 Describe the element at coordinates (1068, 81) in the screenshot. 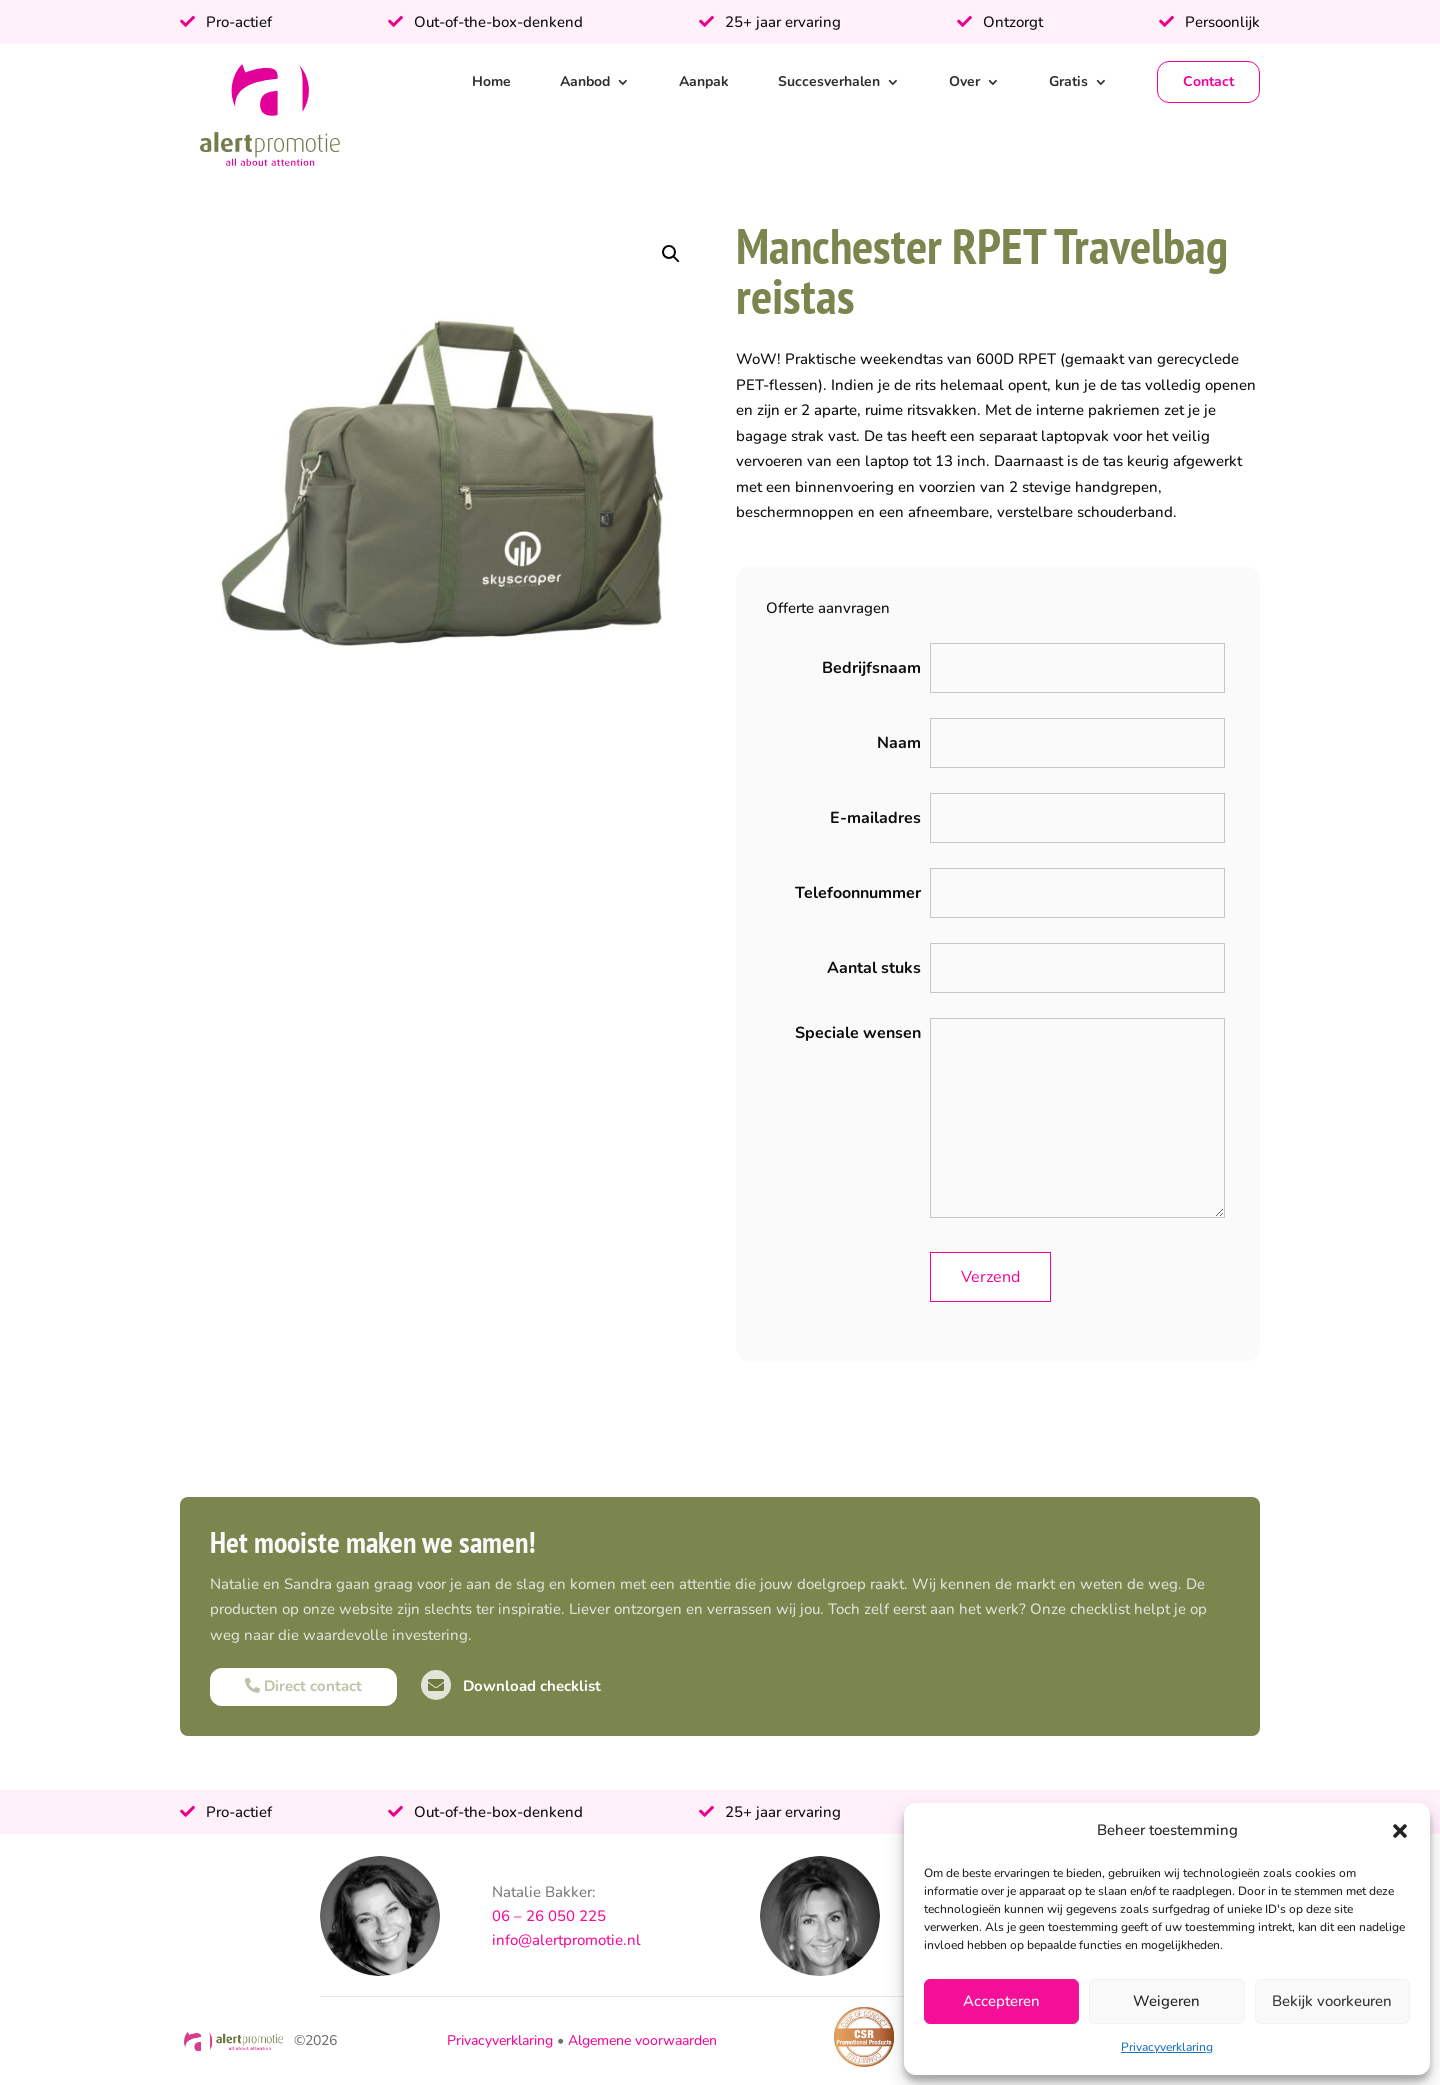

I see `Gratis` at that location.